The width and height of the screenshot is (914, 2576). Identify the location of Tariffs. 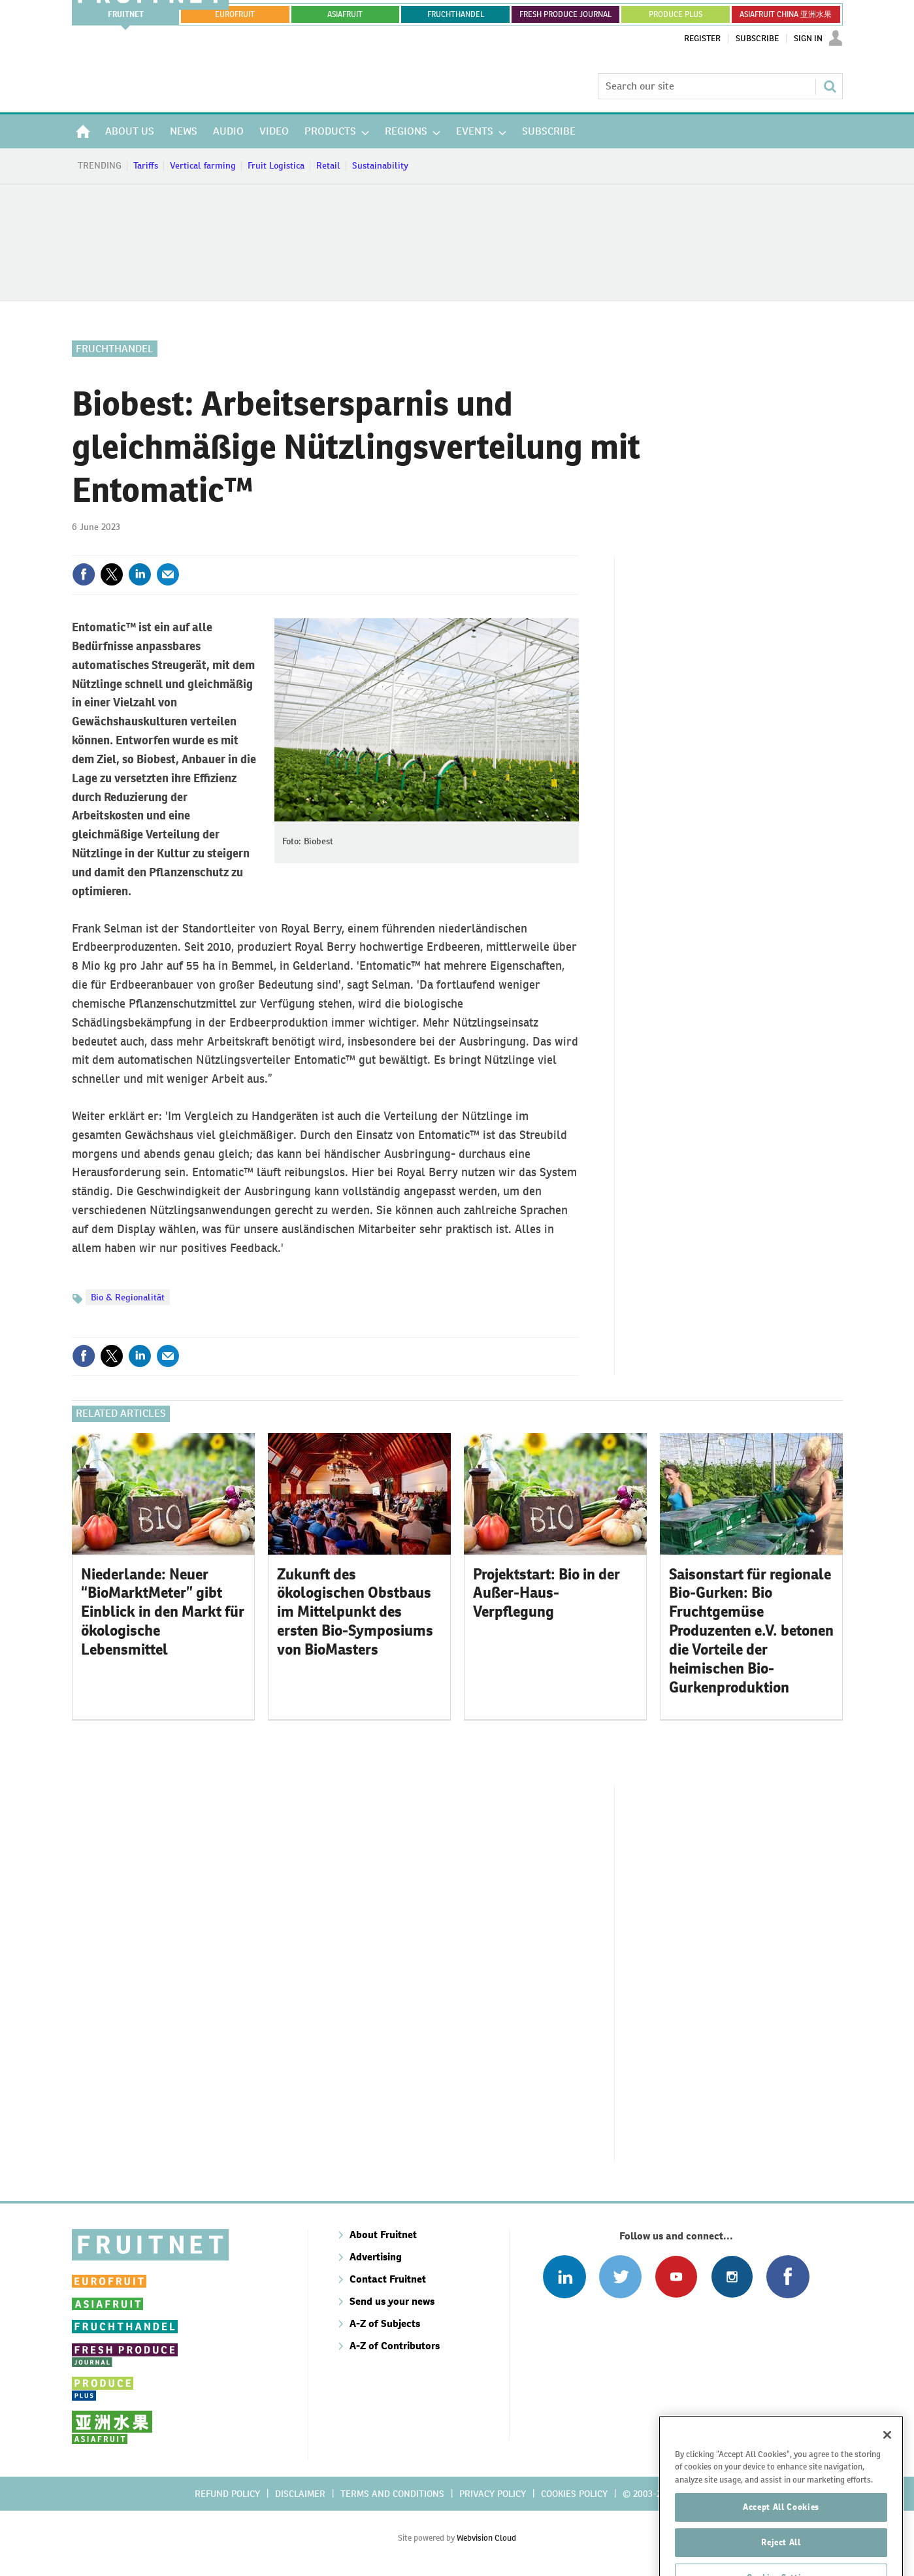
(145, 165).